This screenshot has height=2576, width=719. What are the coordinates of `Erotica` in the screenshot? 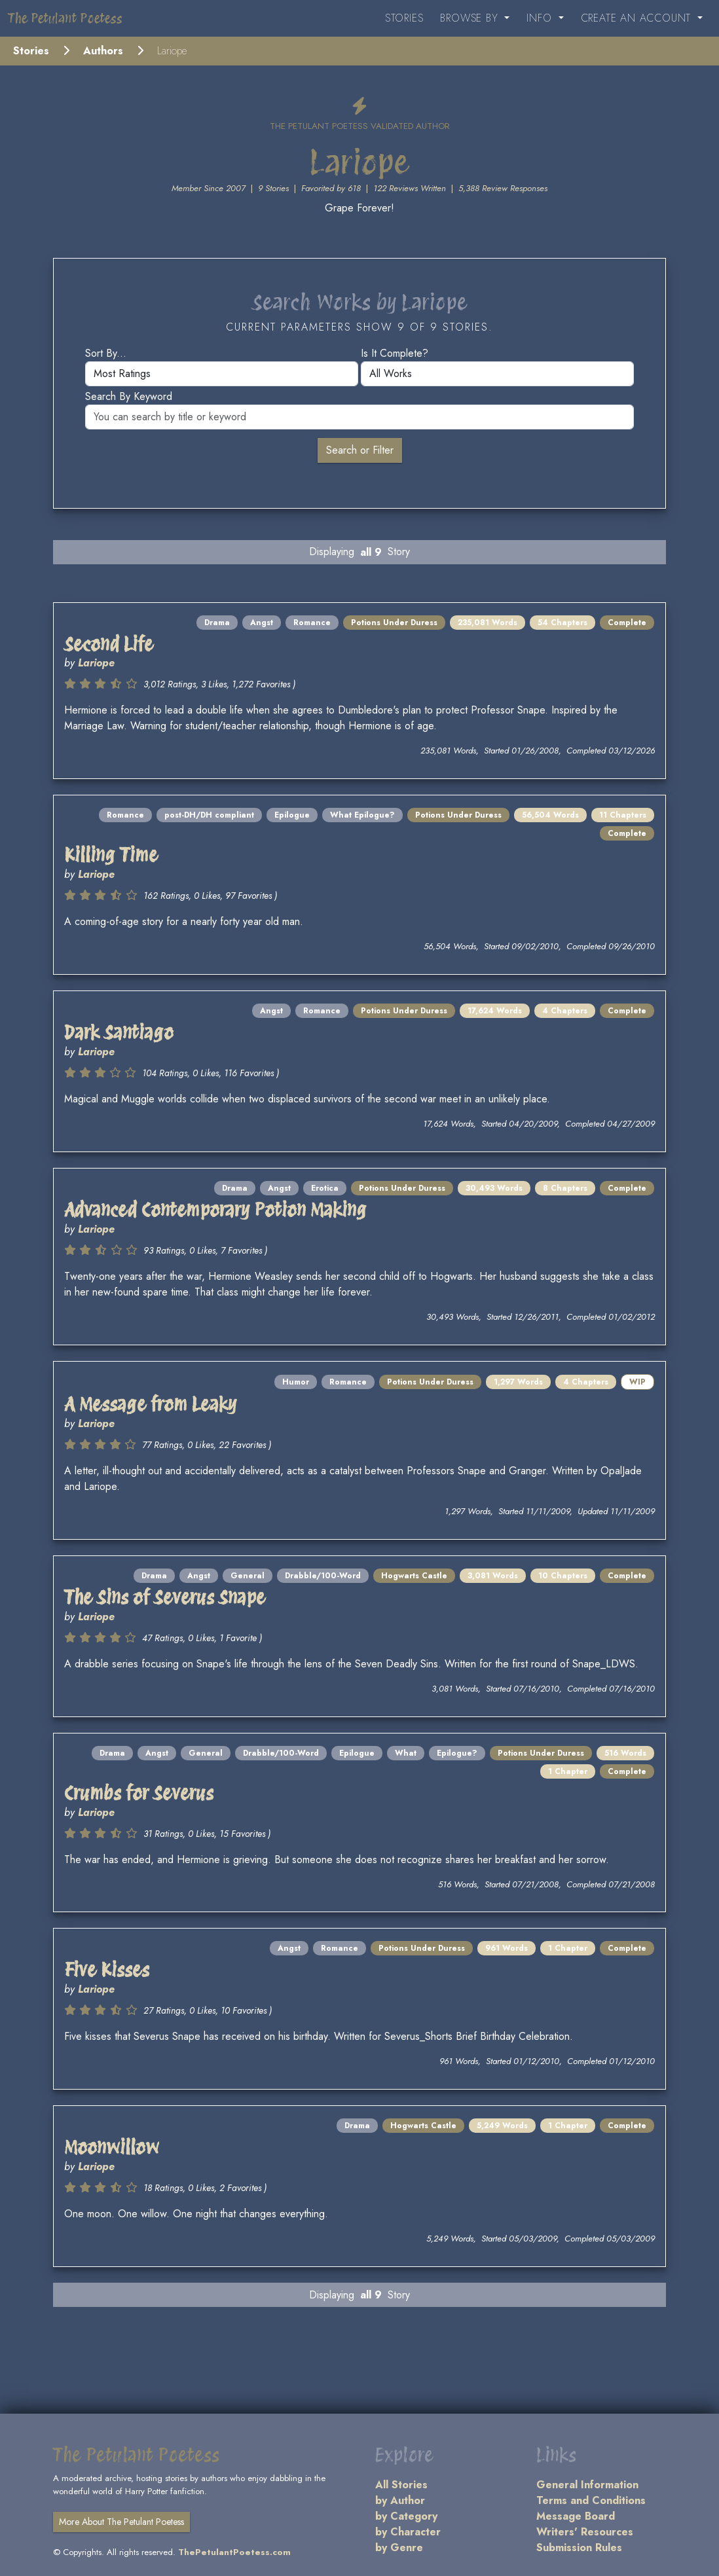 It's located at (325, 1188).